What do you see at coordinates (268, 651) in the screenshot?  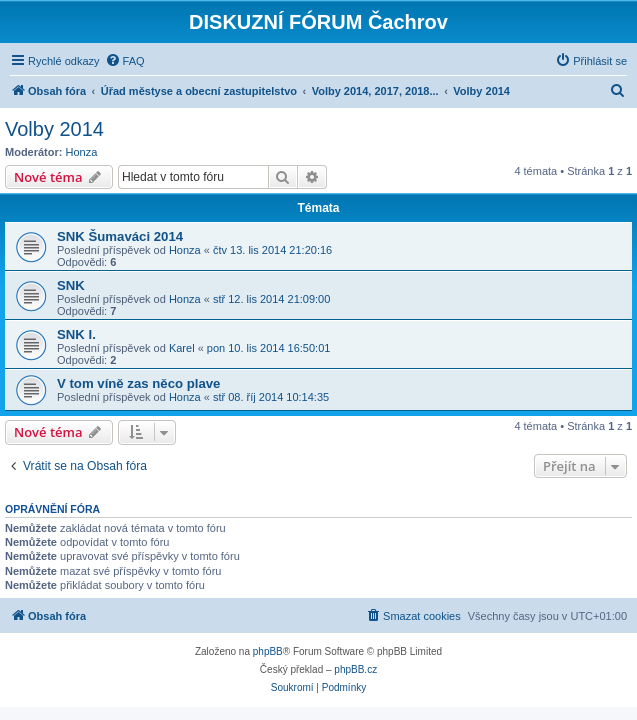 I see `phpBB` at bounding box center [268, 651].